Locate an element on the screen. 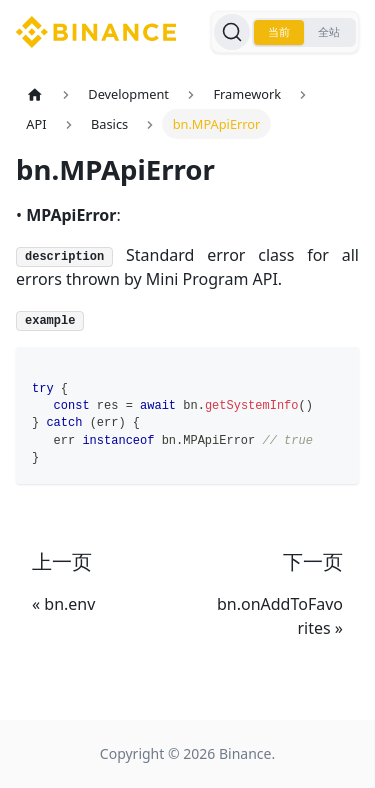  全站 is located at coordinates (329, 32).